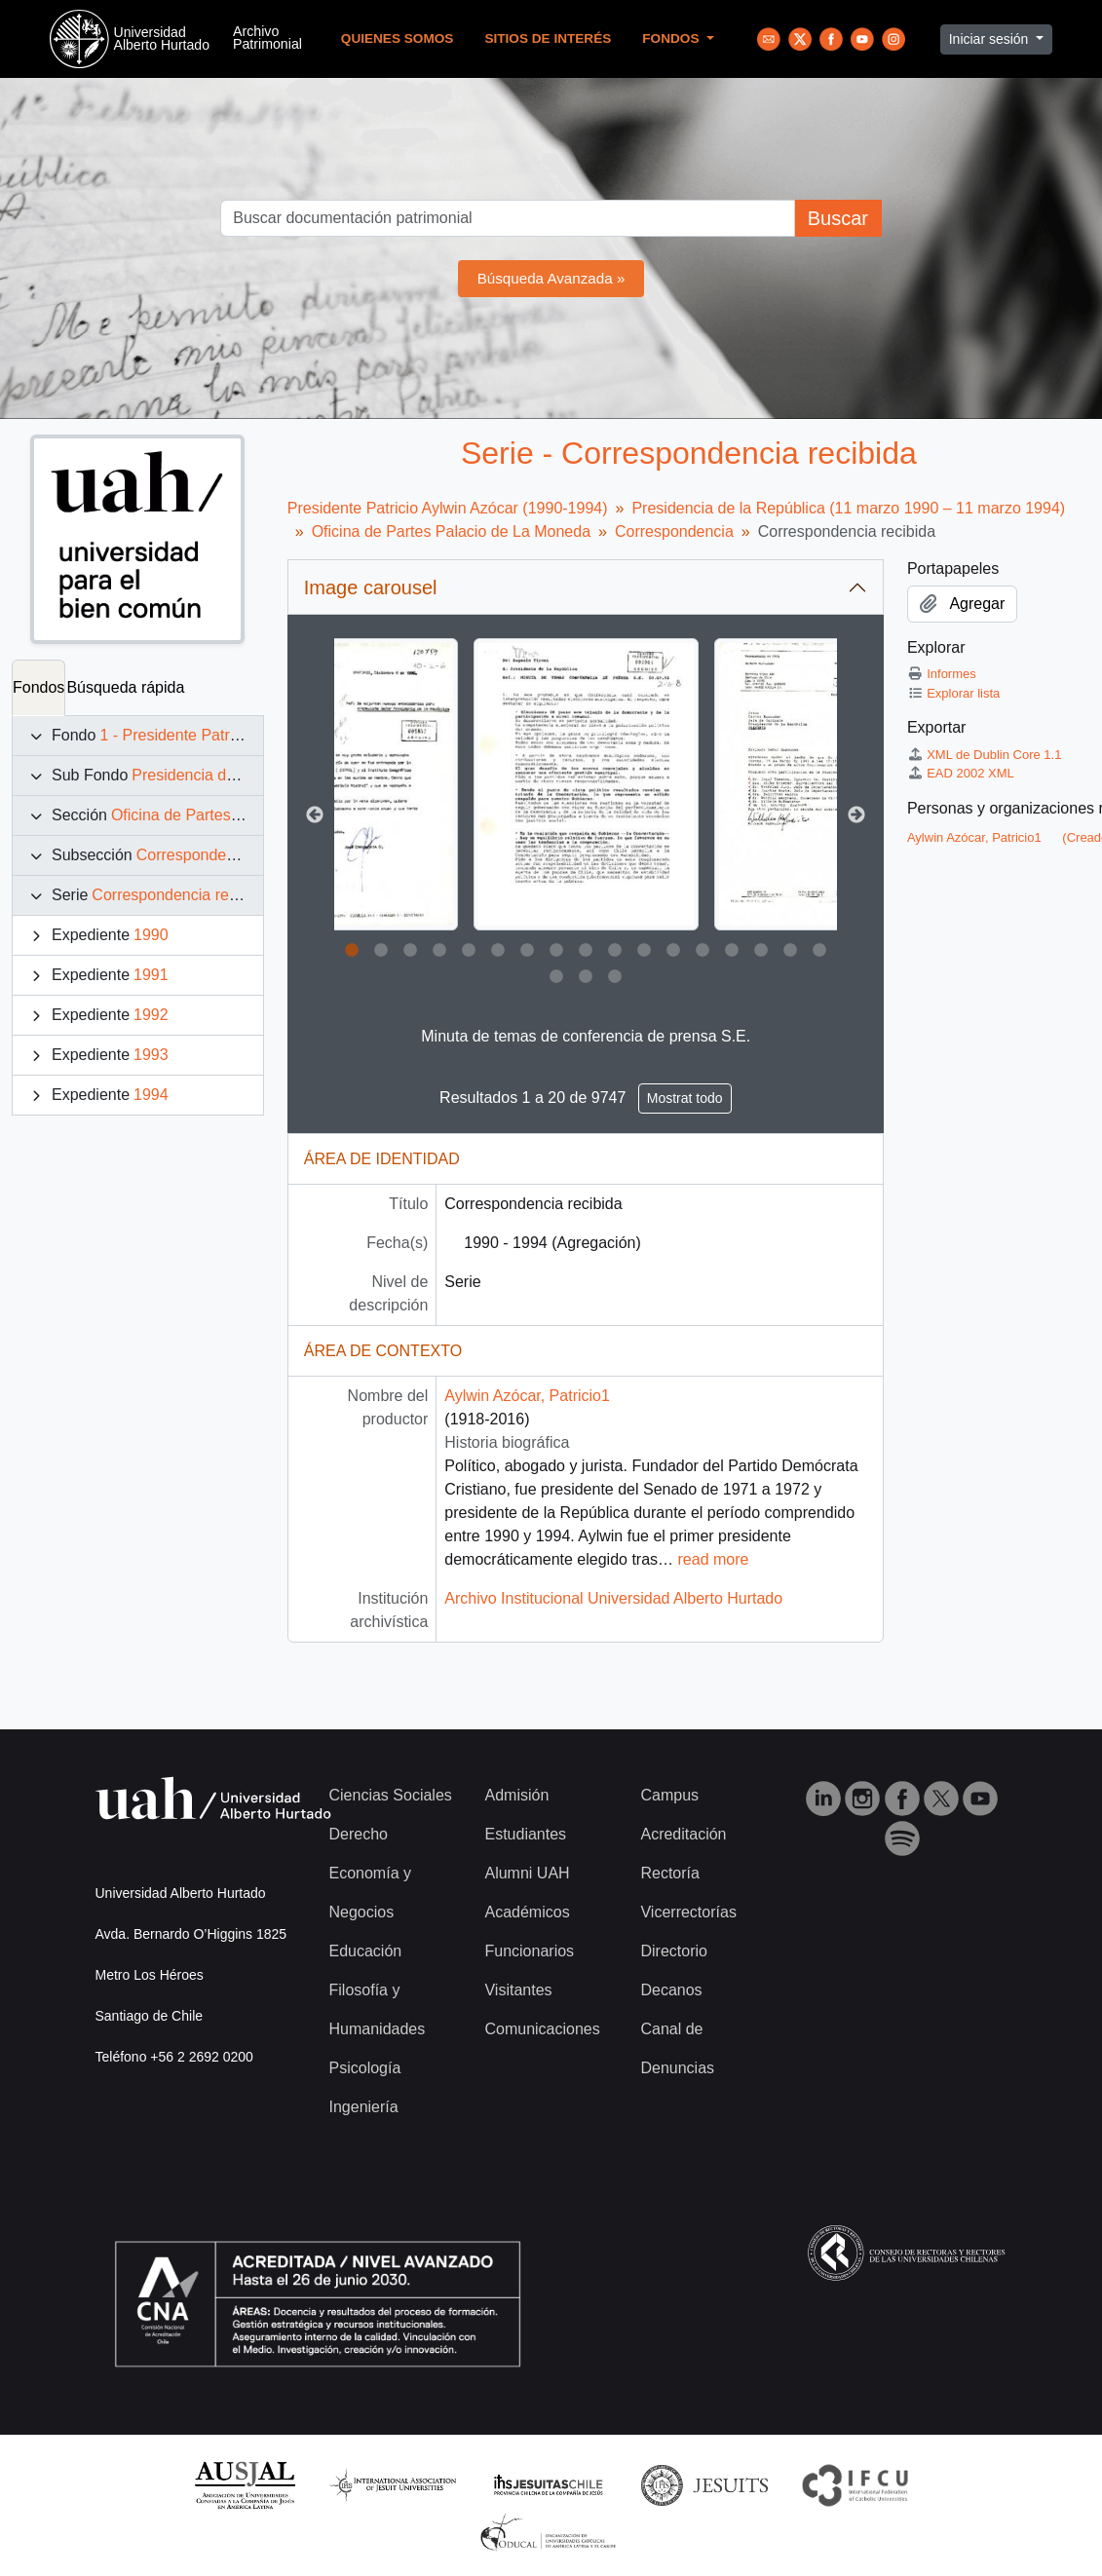 This screenshot has height=2576, width=1102. I want to click on Educación, so click(365, 1951).